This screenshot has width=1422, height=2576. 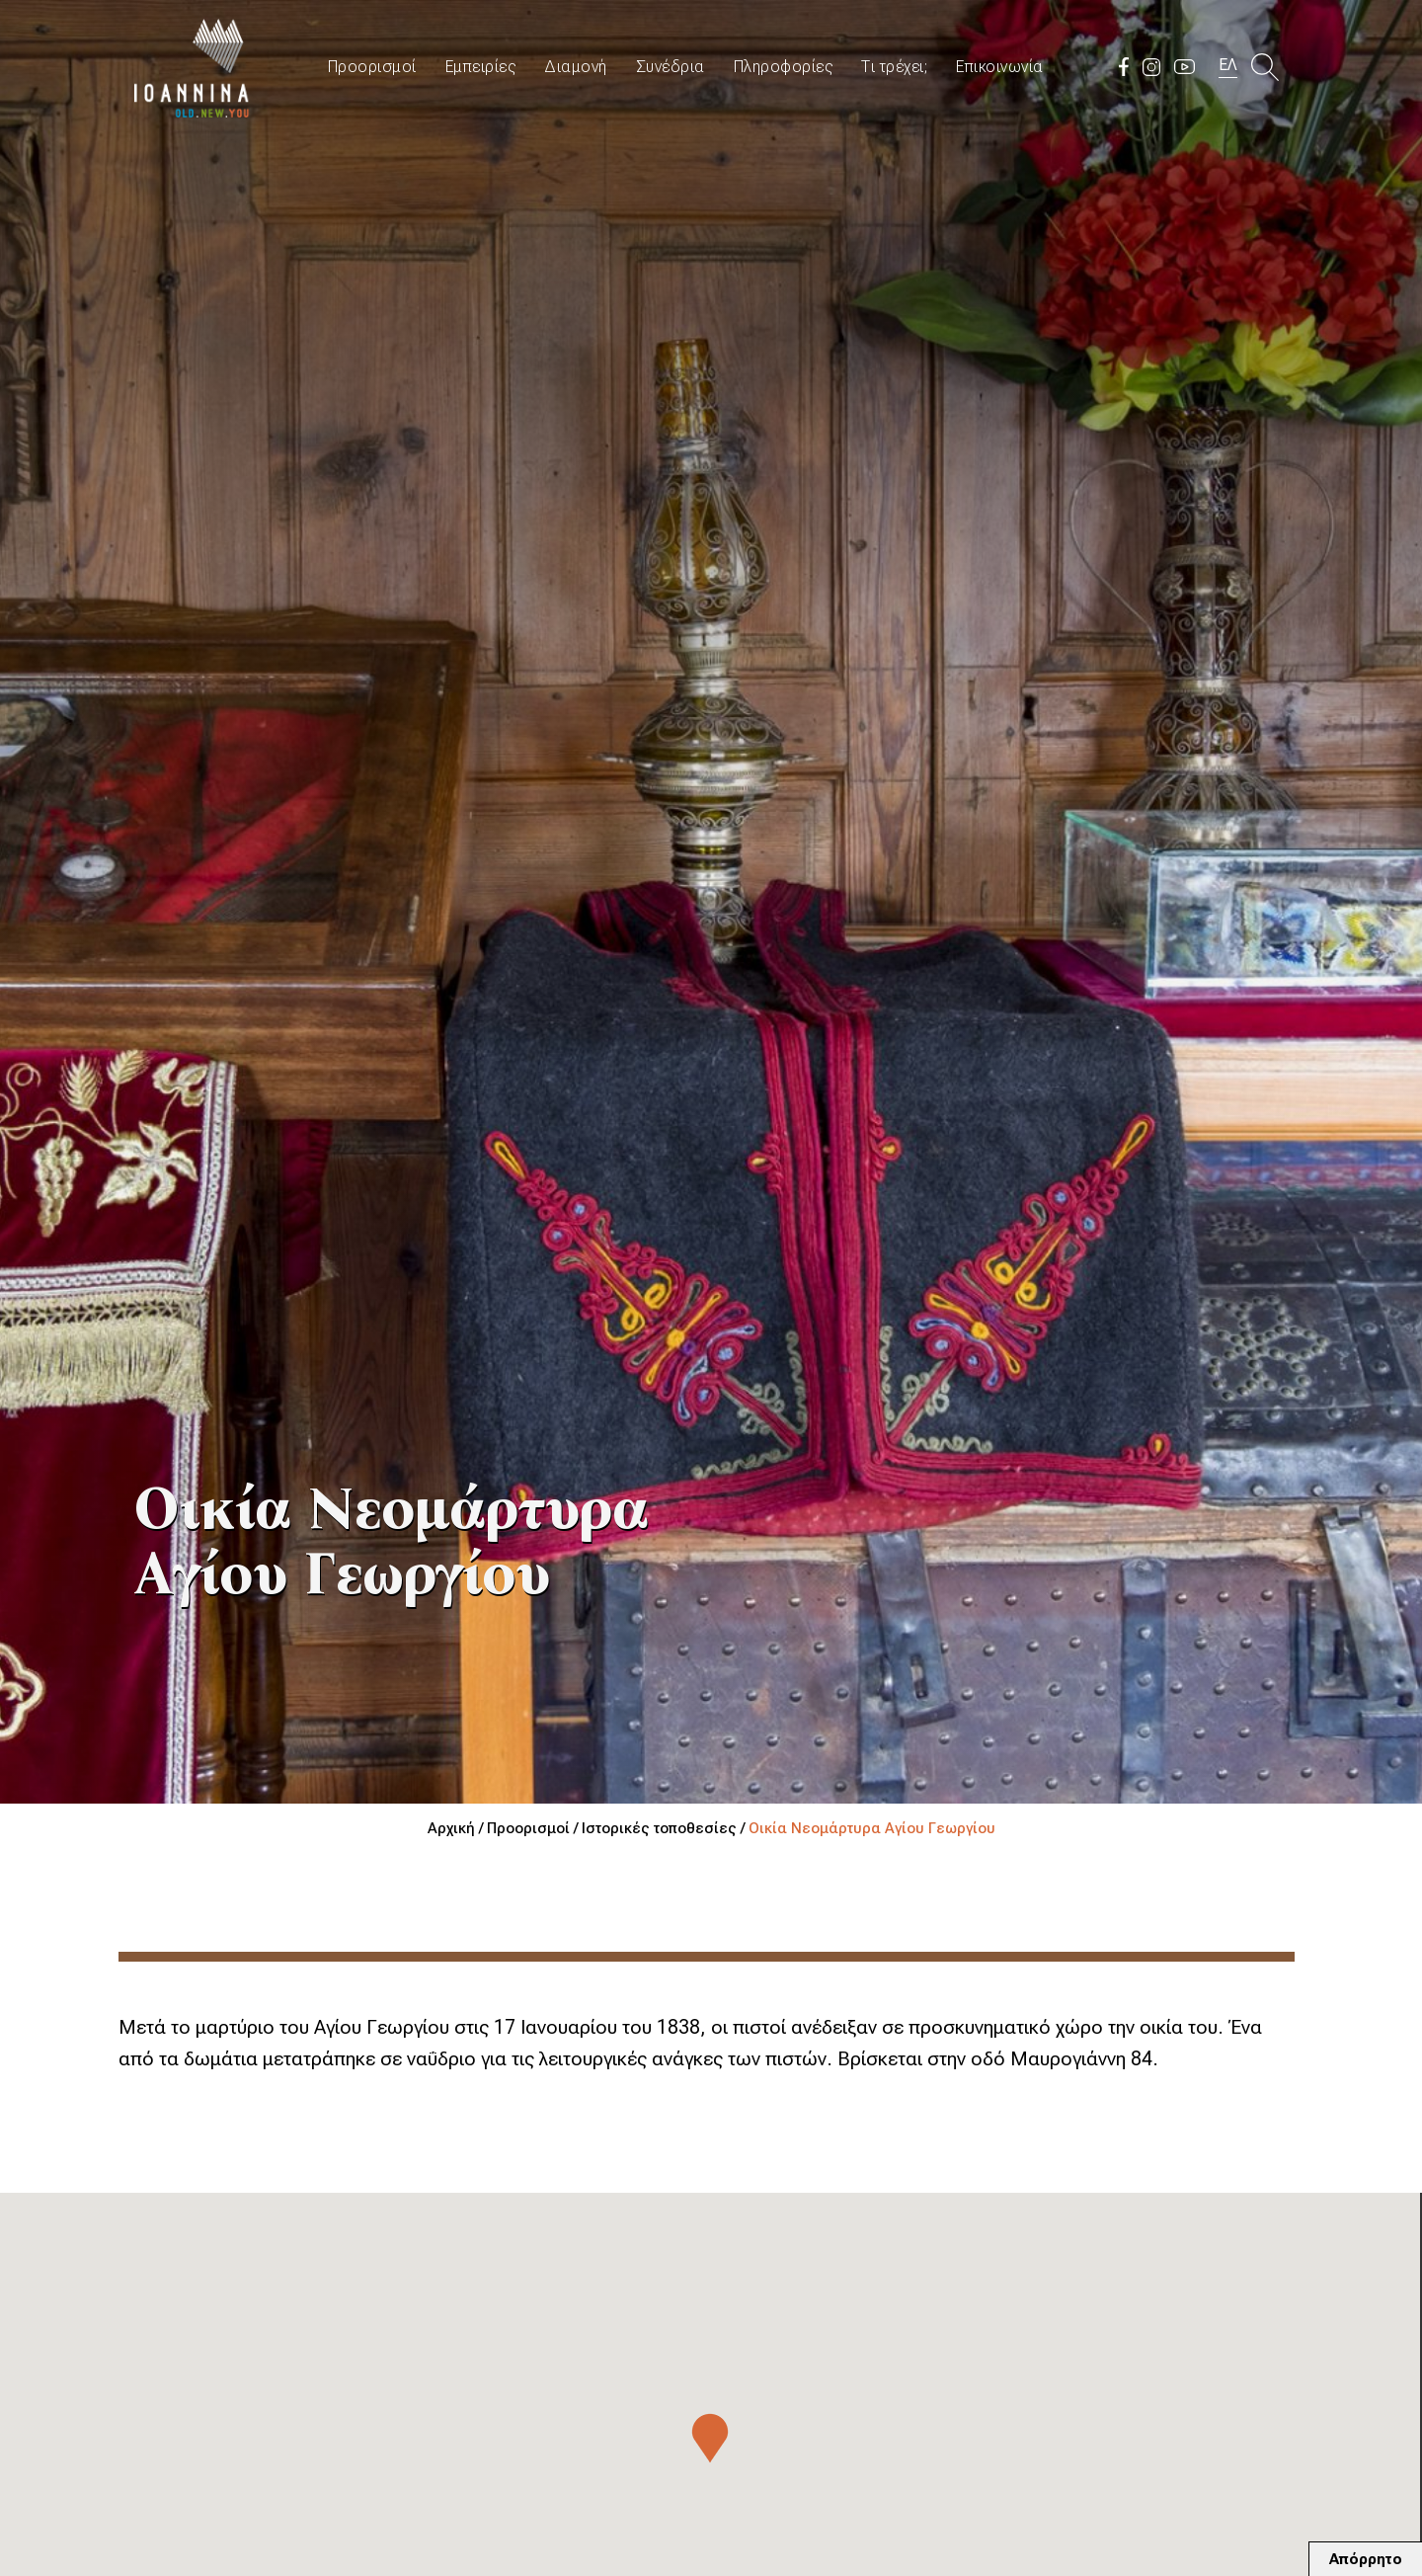 What do you see at coordinates (783, 66) in the screenshot?
I see `Πληροφορίες` at bounding box center [783, 66].